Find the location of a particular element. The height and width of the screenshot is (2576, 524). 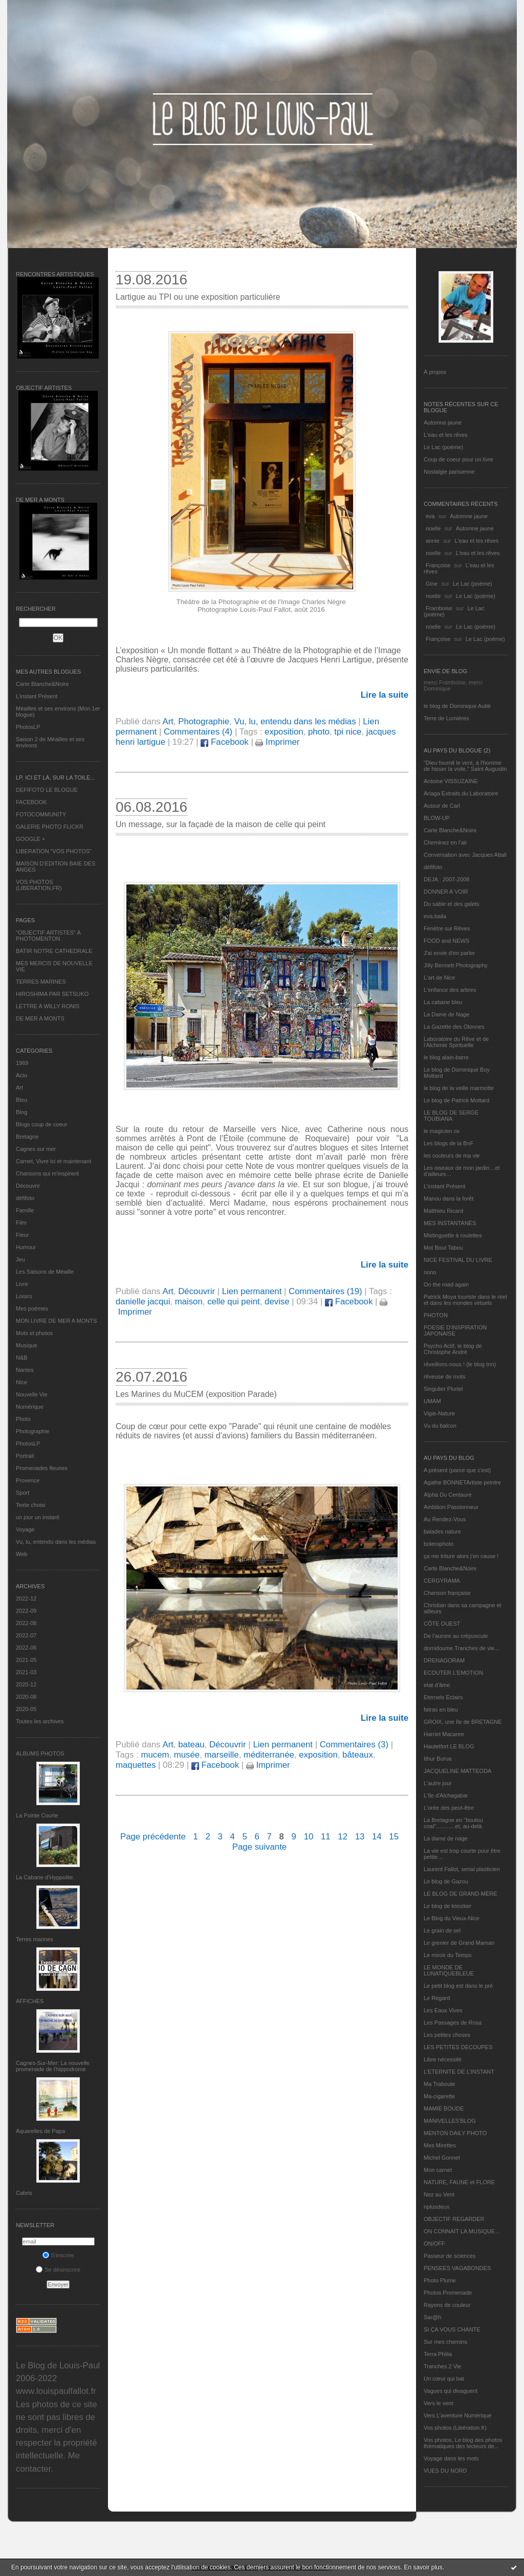

Tranches 2 Vie is located at coordinates (442, 2366).